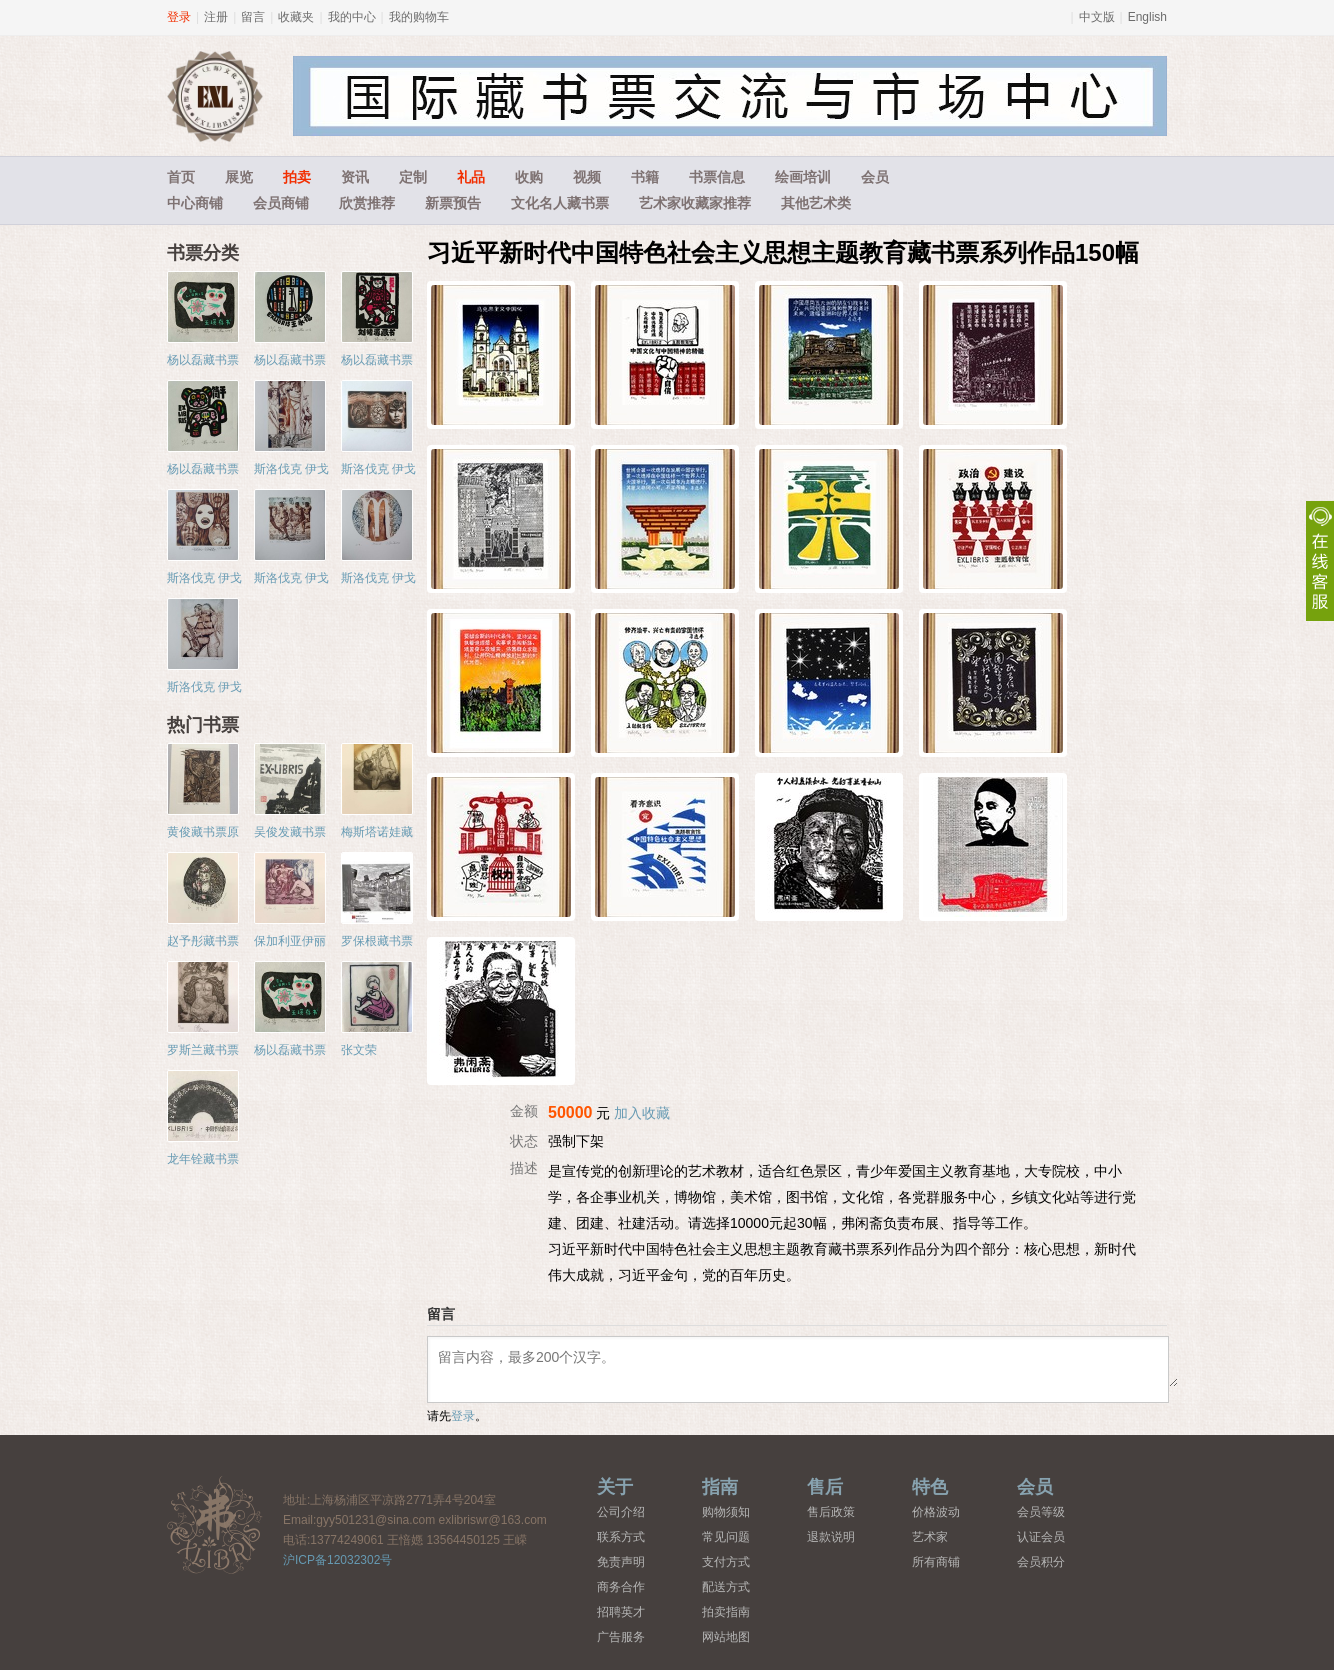 The width and height of the screenshot is (1334, 1670). What do you see at coordinates (726, 1612) in the screenshot?
I see `拍卖指南` at bounding box center [726, 1612].